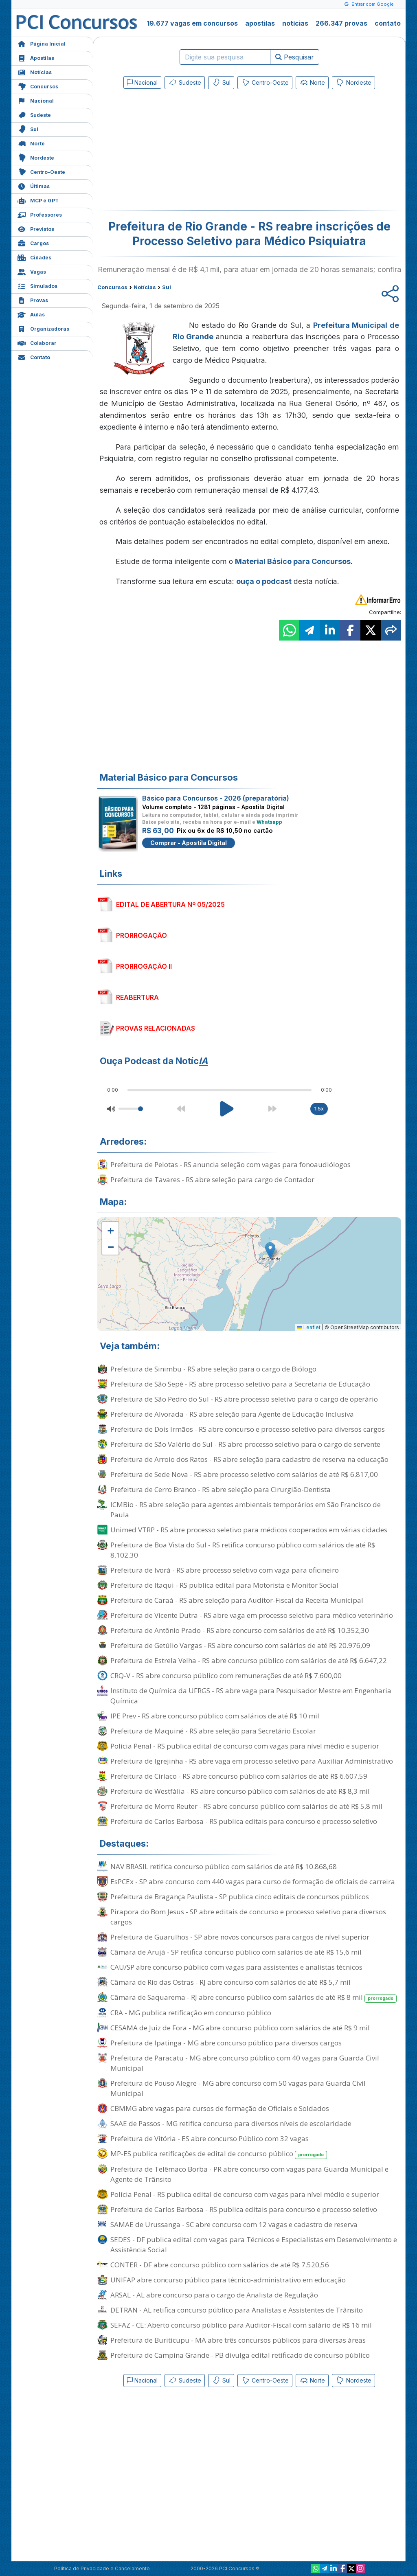  I want to click on Sudeste, so click(34, 114).